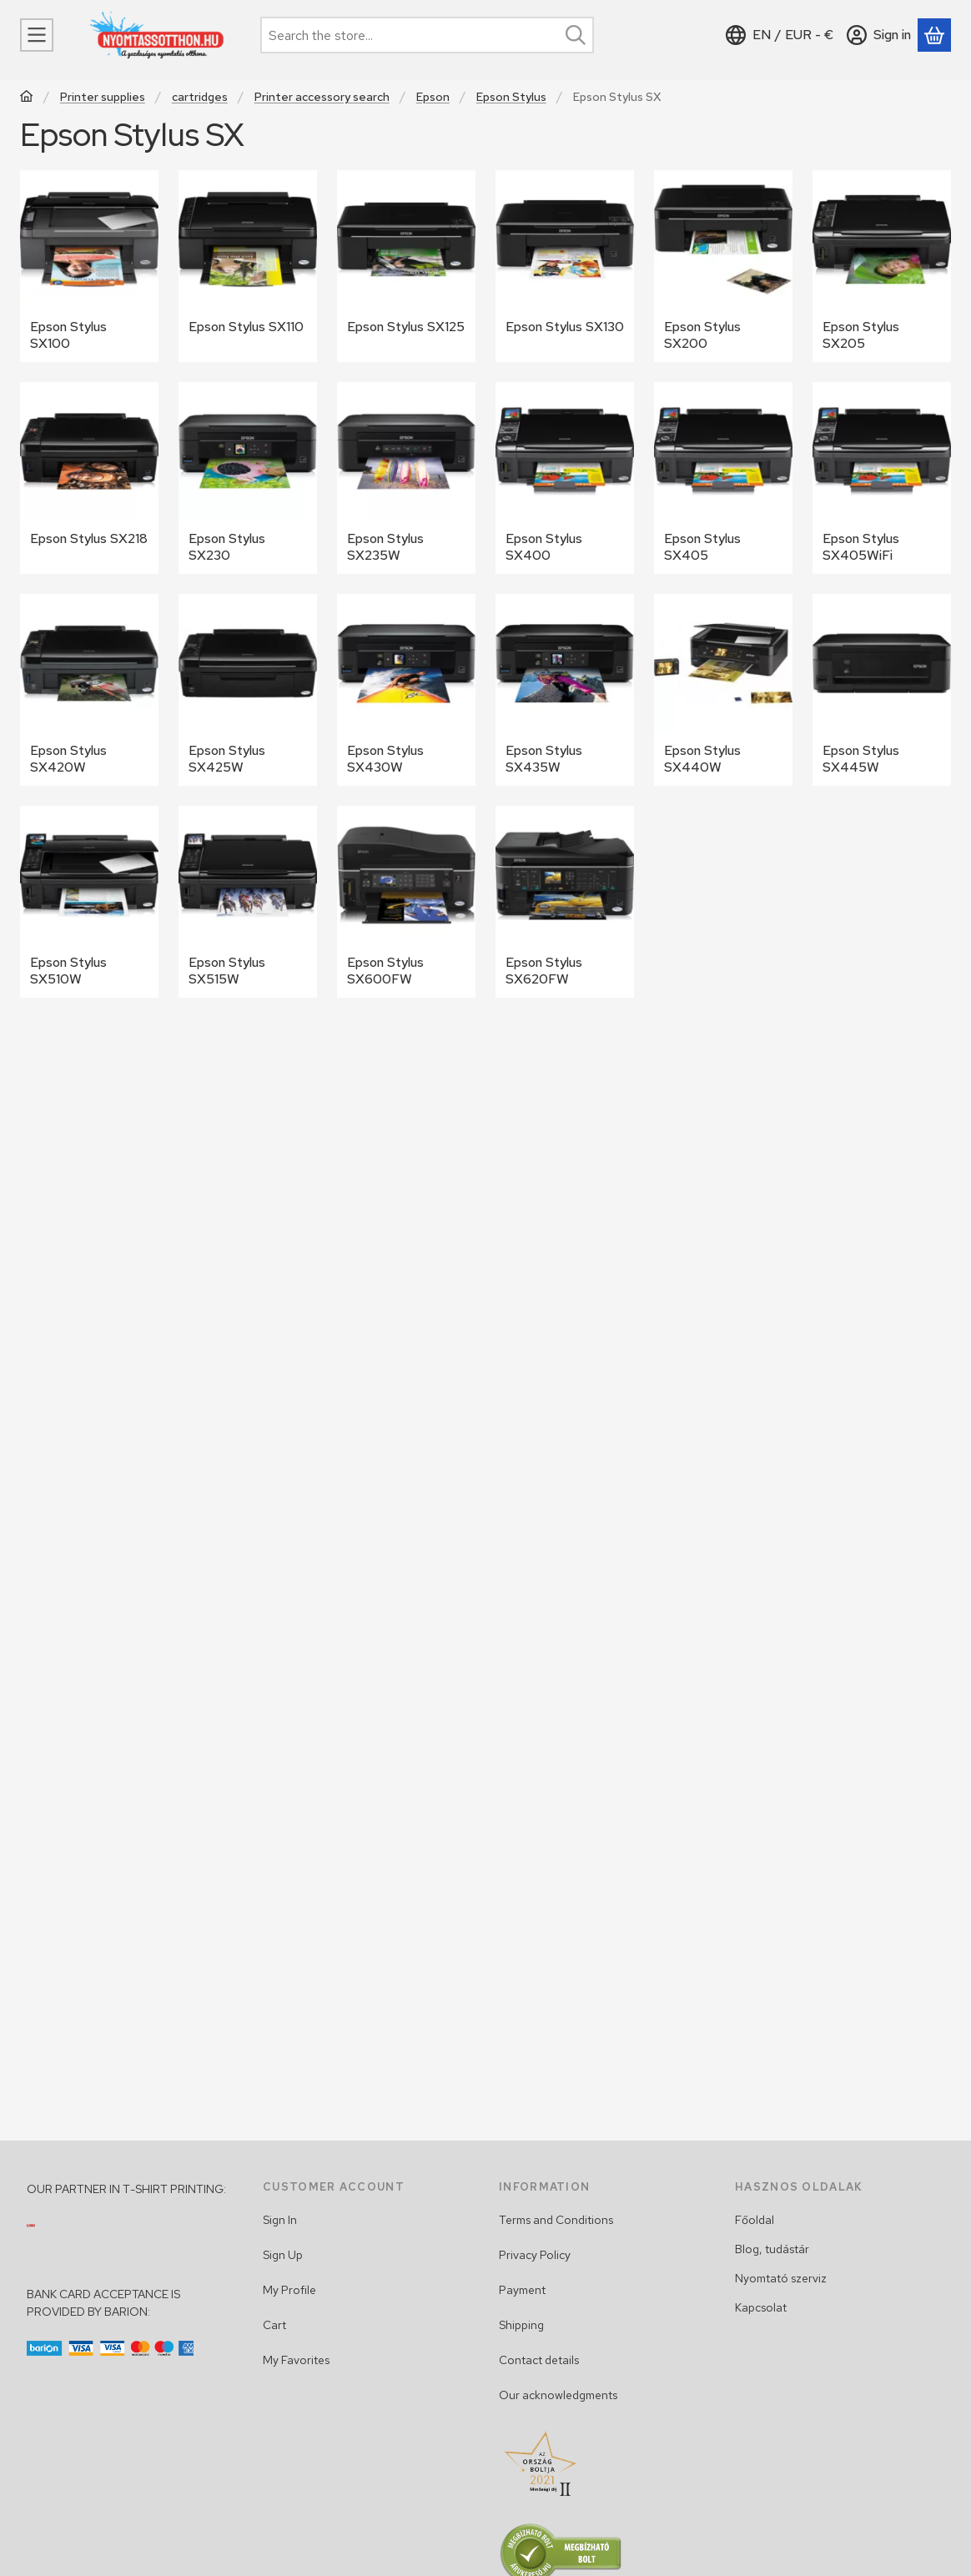 This screenshot has width=971, height=2576. What do you see at coordinates (781, 2278) in the screenshot?
I see `Nyomtató szerviz` at bounding box center [781, 2278].